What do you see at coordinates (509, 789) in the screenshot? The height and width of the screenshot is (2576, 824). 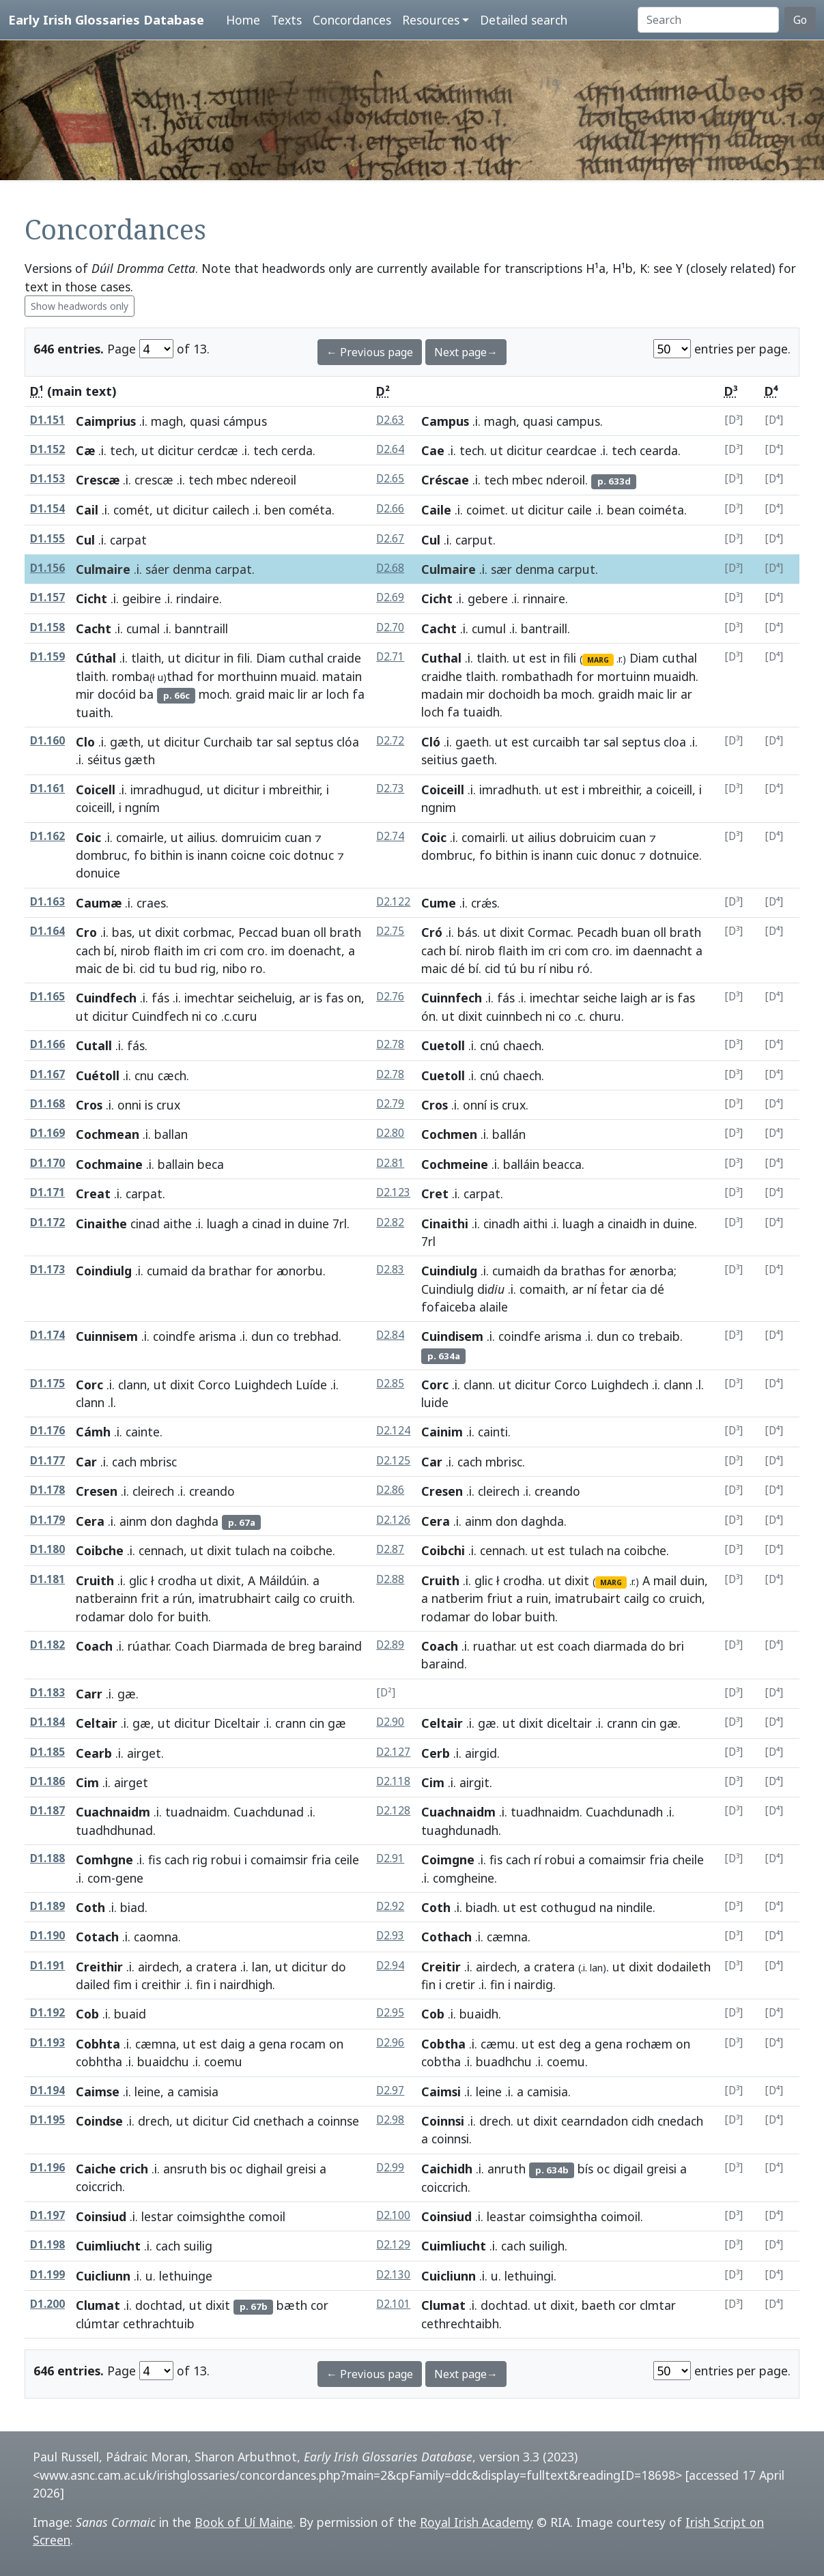 I see `imradhuth` at bounding box center [509, 789].